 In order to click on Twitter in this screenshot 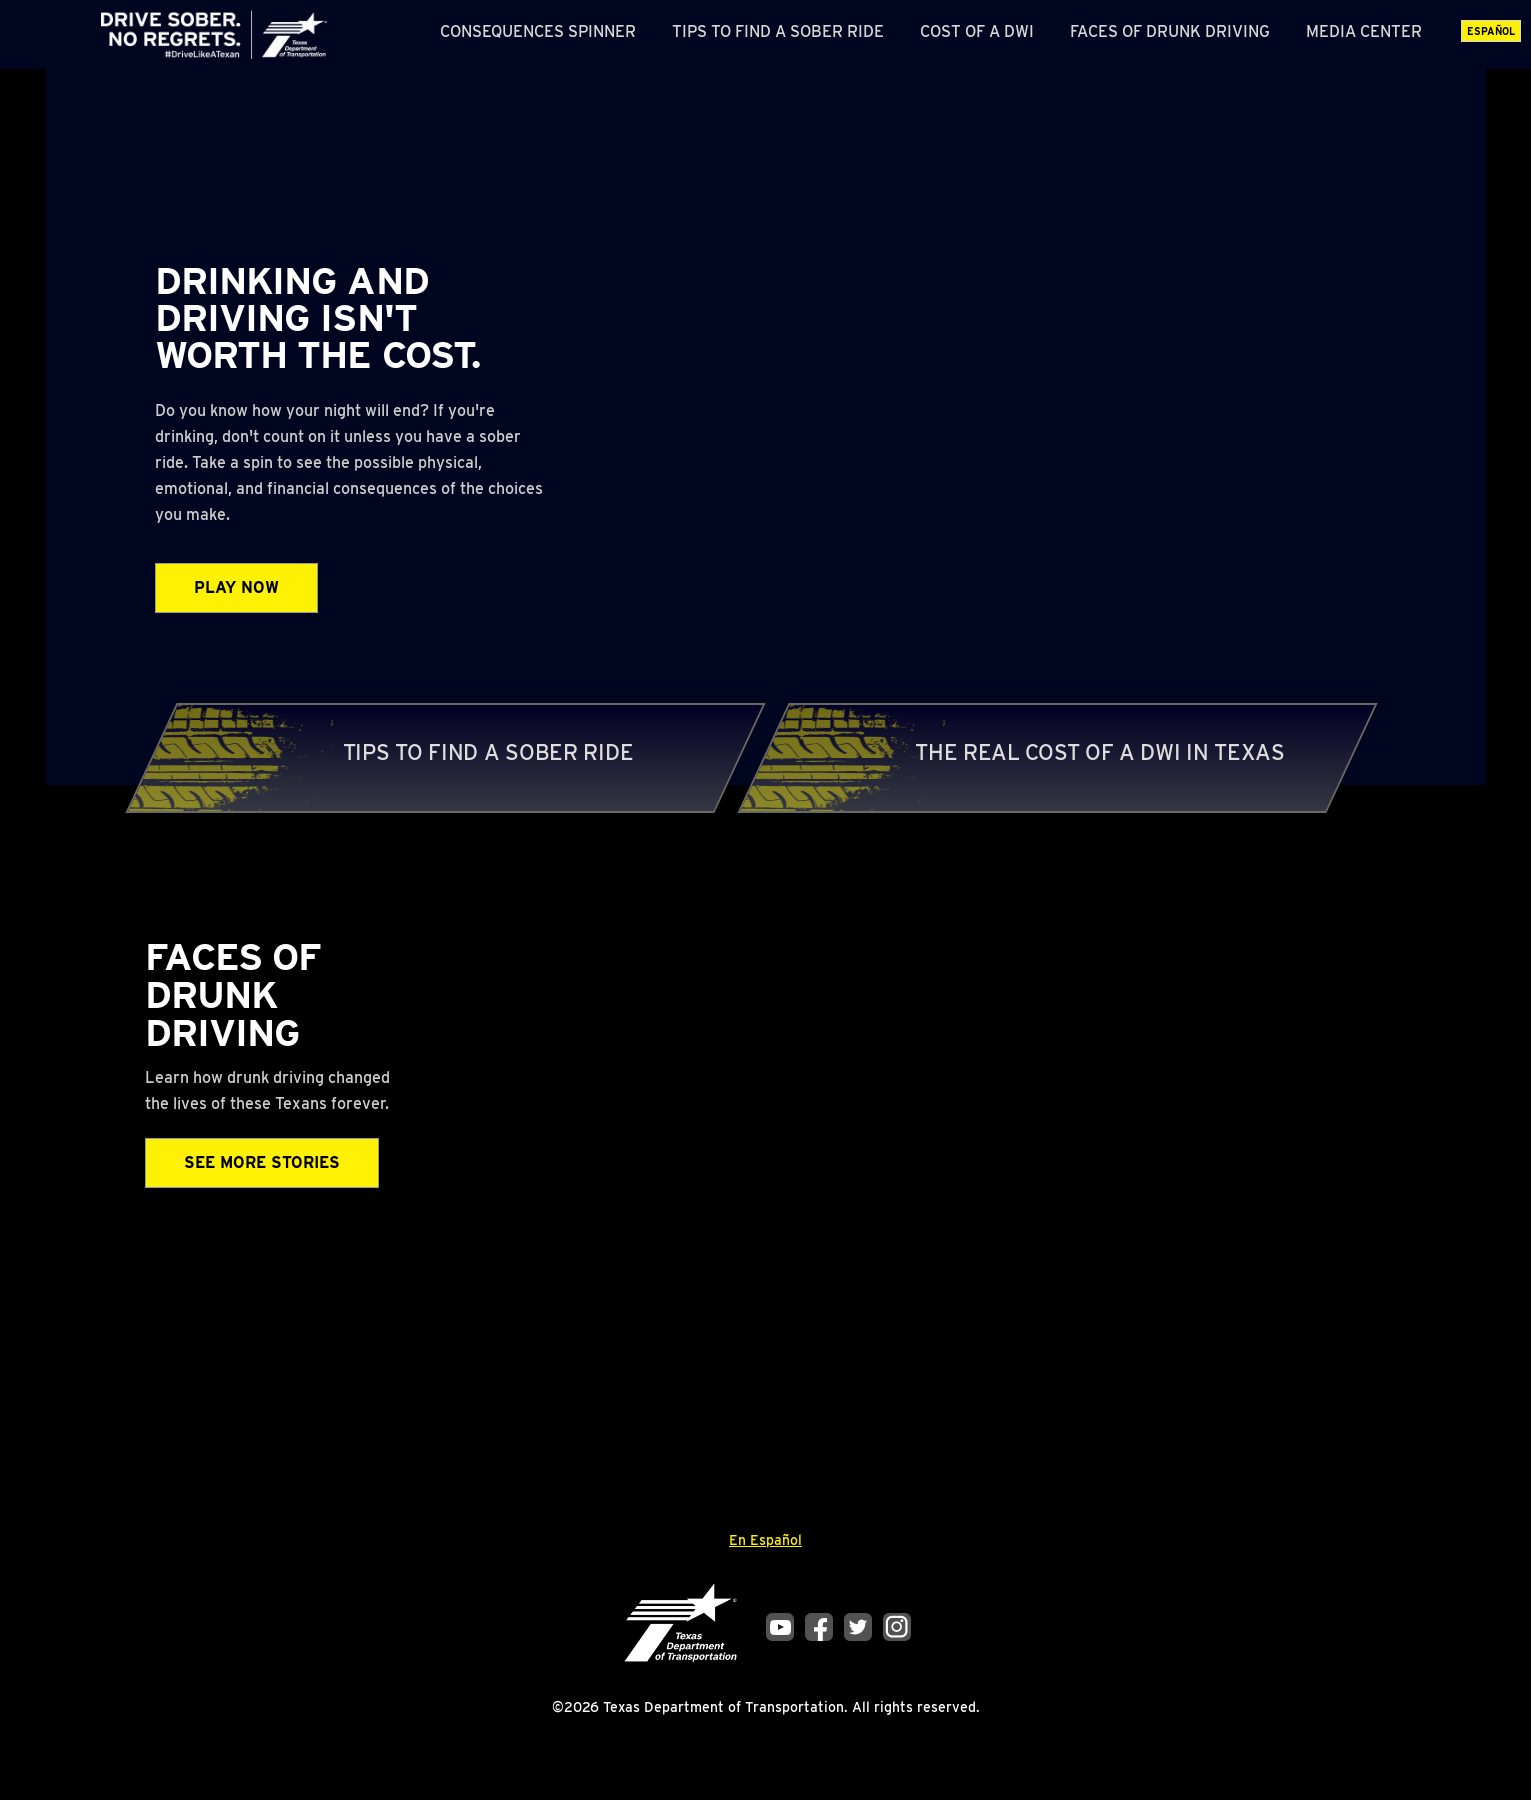, I will do `click(858, 1627)`.